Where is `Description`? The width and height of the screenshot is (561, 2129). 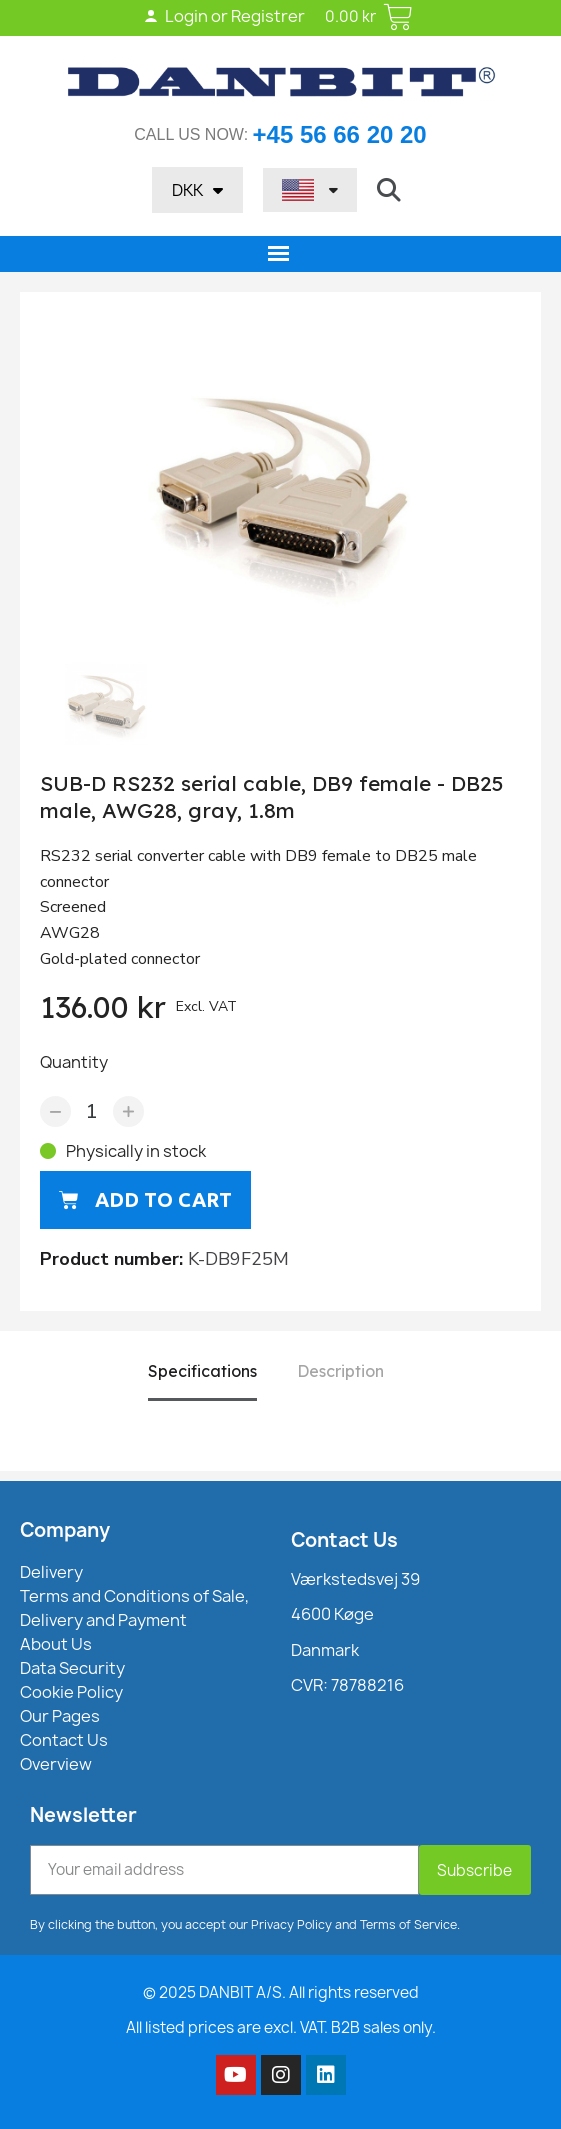 Description is located at coordinates (340, 1371).